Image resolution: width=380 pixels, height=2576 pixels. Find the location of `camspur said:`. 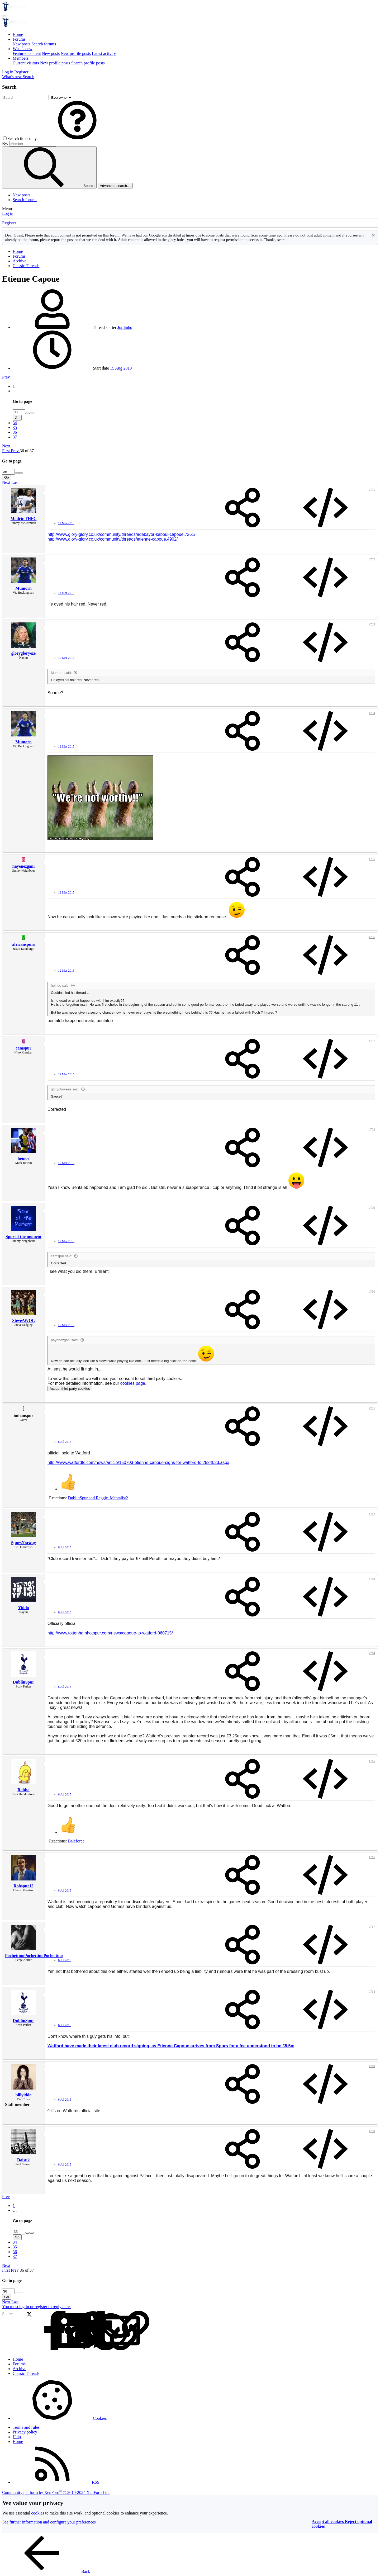

camspur said: is located at coordinates (61, 1256).